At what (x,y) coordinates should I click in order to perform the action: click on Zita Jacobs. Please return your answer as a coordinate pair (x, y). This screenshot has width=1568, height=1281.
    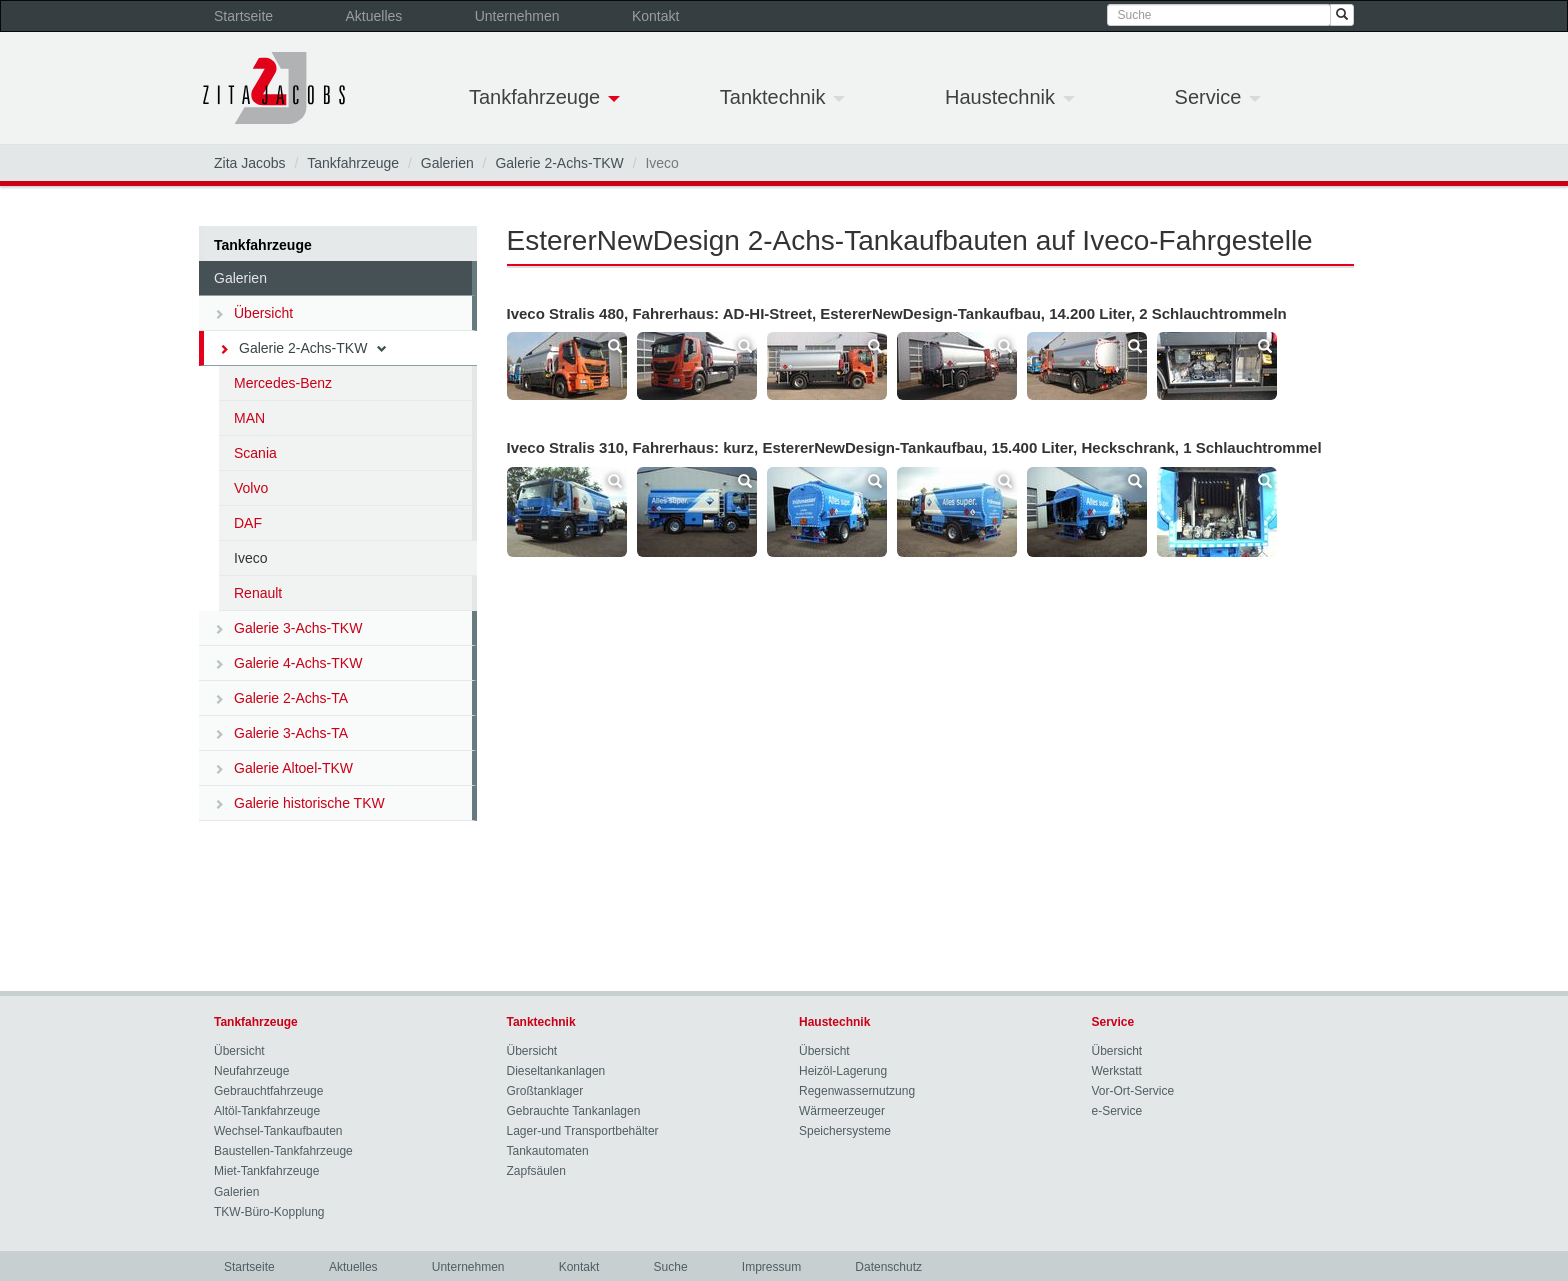
    Looking at the image, I should click on (250, 163).